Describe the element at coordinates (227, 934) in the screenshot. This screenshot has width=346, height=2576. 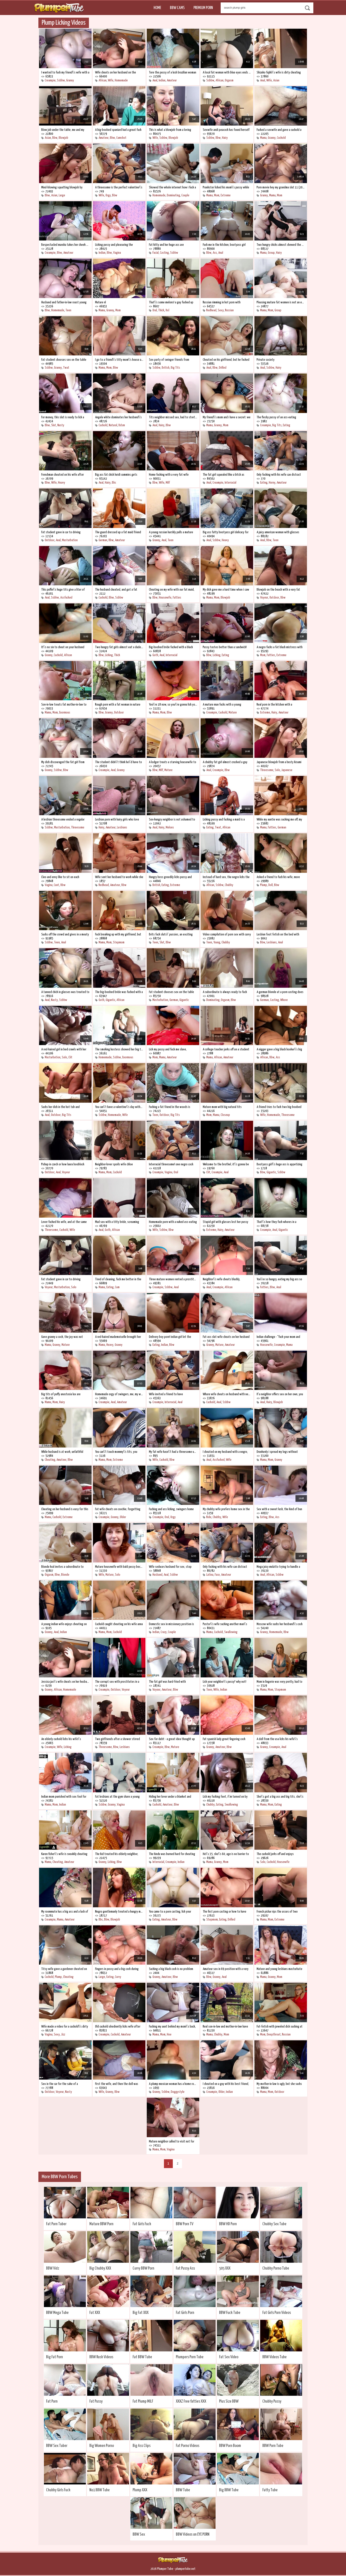
I see `Video compilation of porn sex with curvy` at that location.